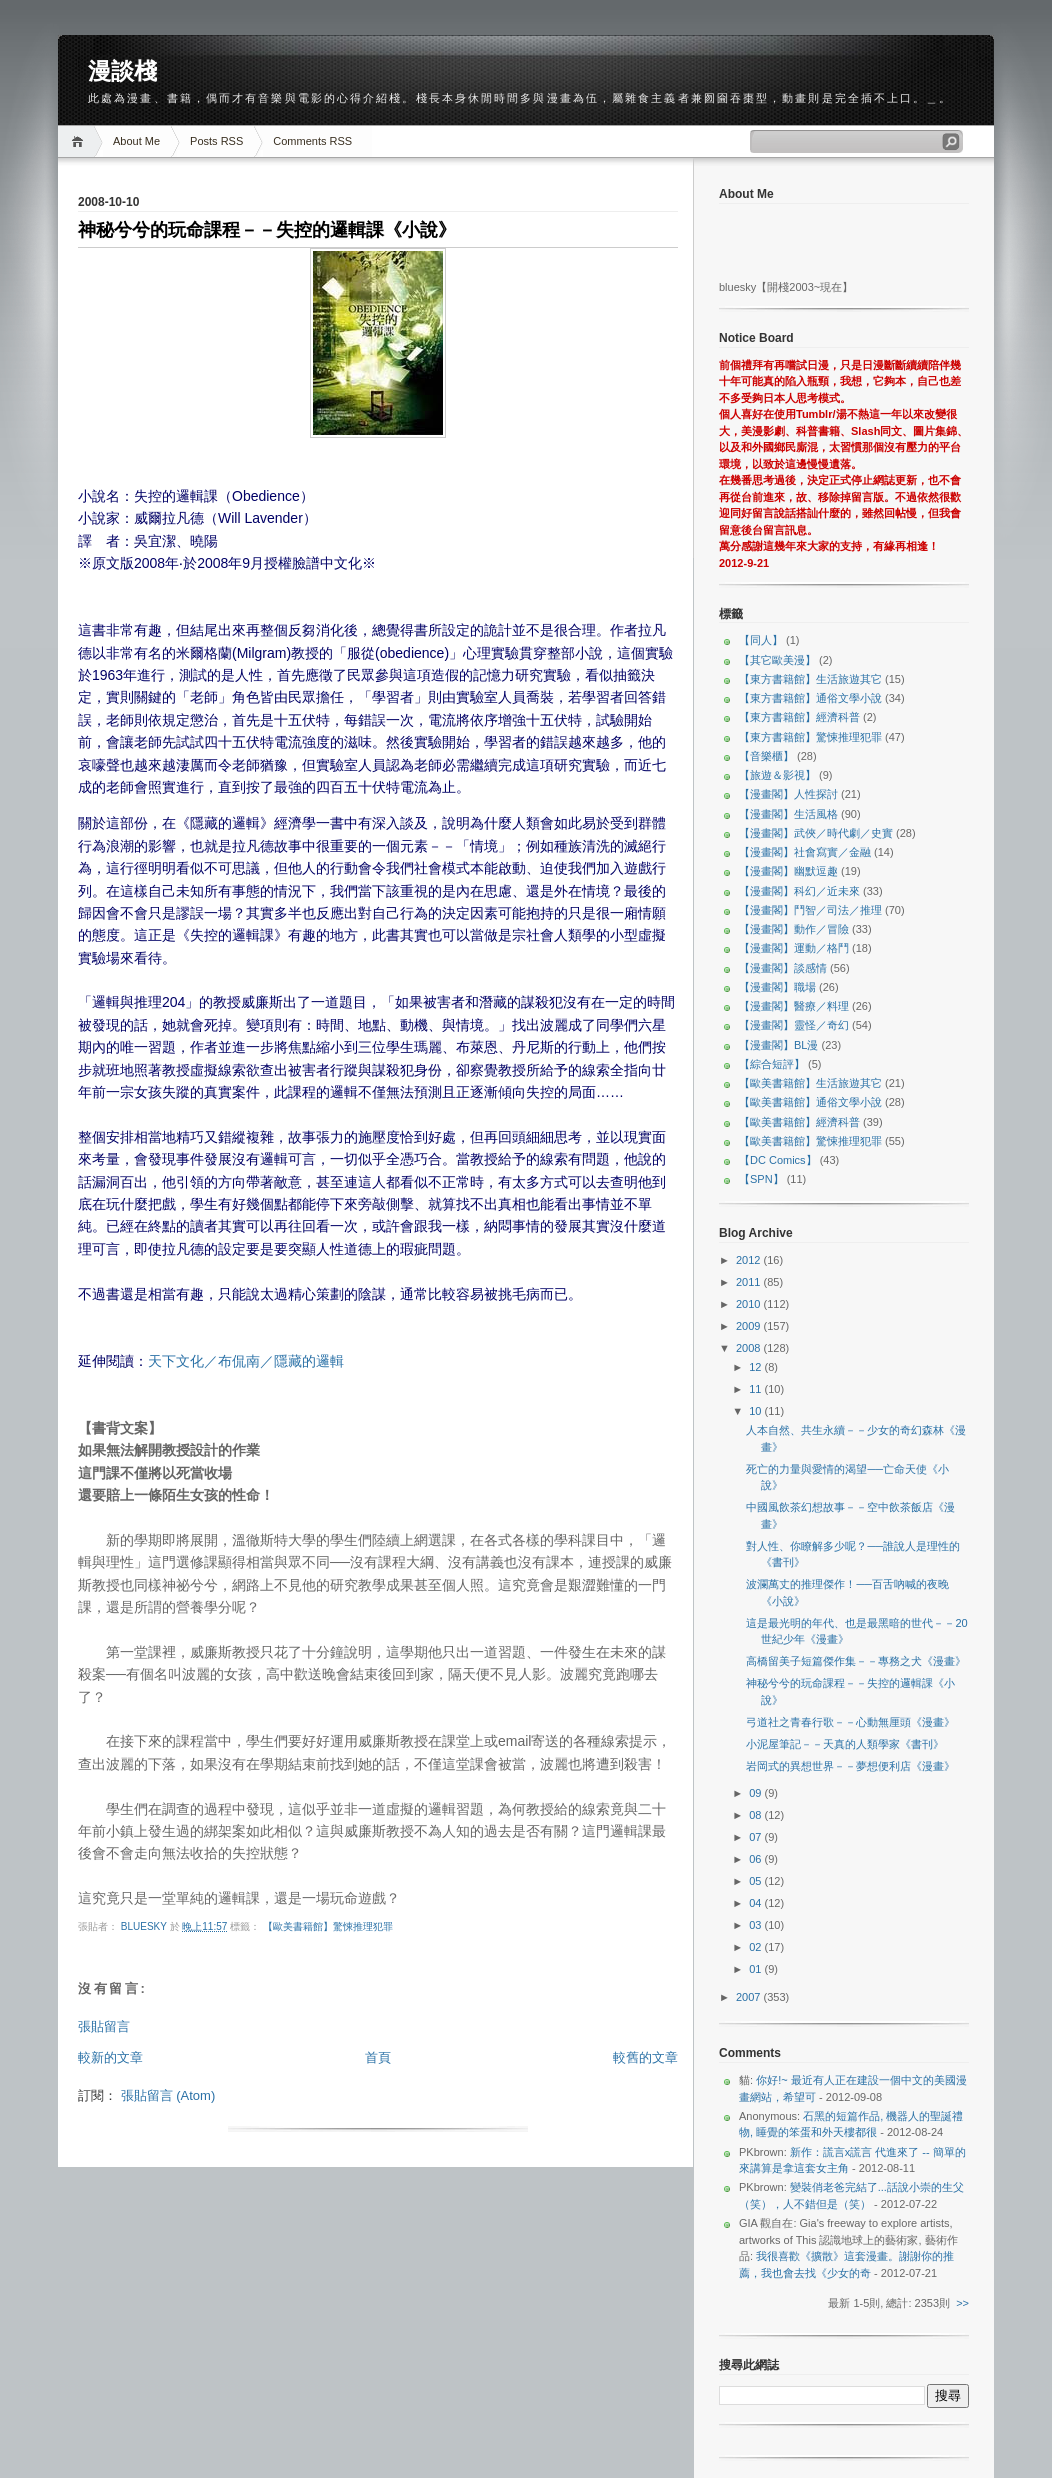  I want to click on 【漫畫閣】靈怪／奇幻, so click(794, 1025).